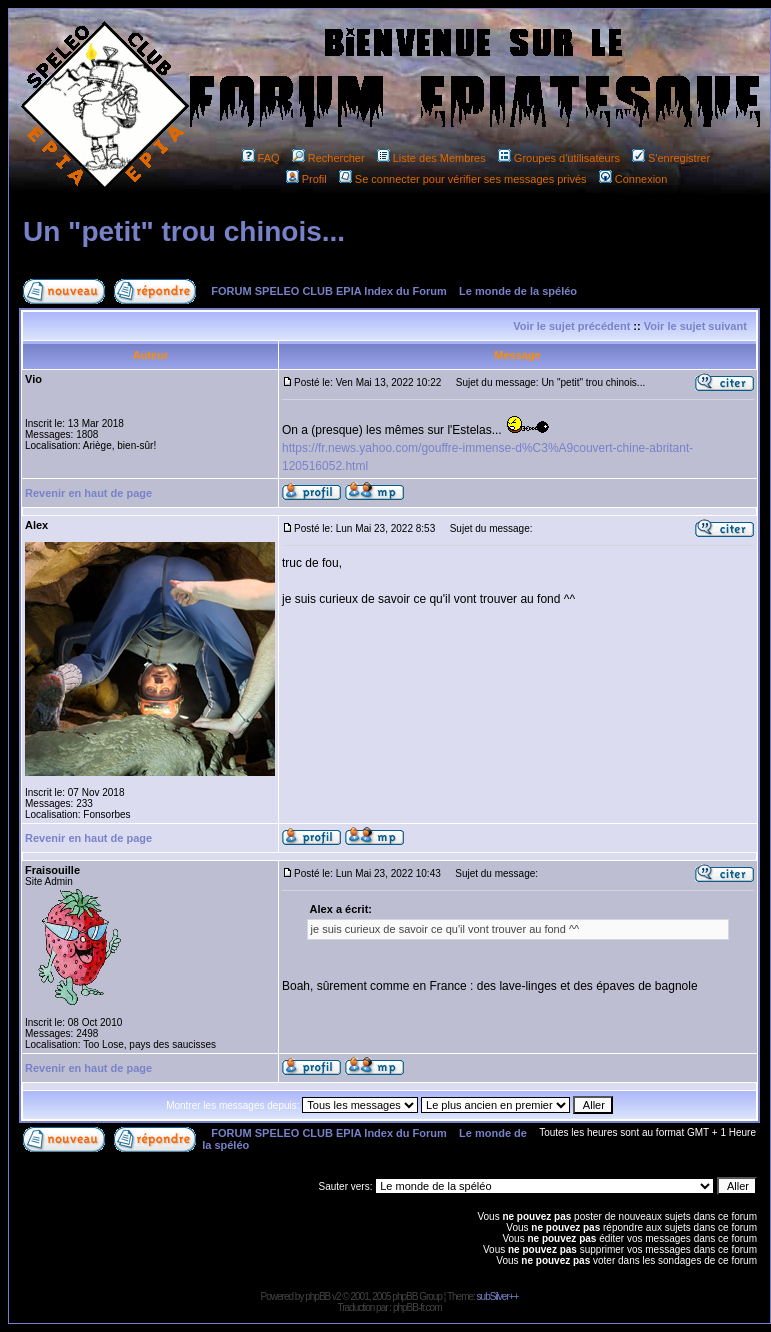 This screenshot has width=771, height=1332. I want to click on FORUM SPELEO CLUB EPIA Index du Forum, so click(329, 291).